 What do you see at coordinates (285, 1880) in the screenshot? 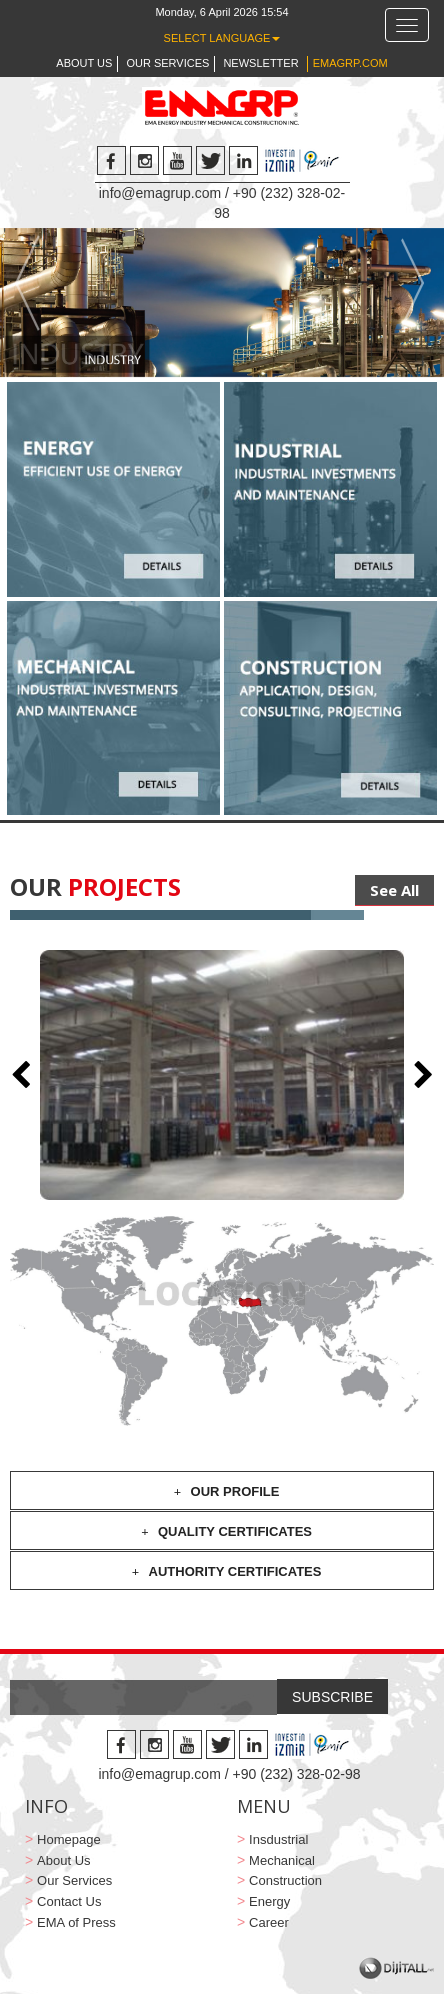
I see `Construction` at bounding box center [285, 1880].